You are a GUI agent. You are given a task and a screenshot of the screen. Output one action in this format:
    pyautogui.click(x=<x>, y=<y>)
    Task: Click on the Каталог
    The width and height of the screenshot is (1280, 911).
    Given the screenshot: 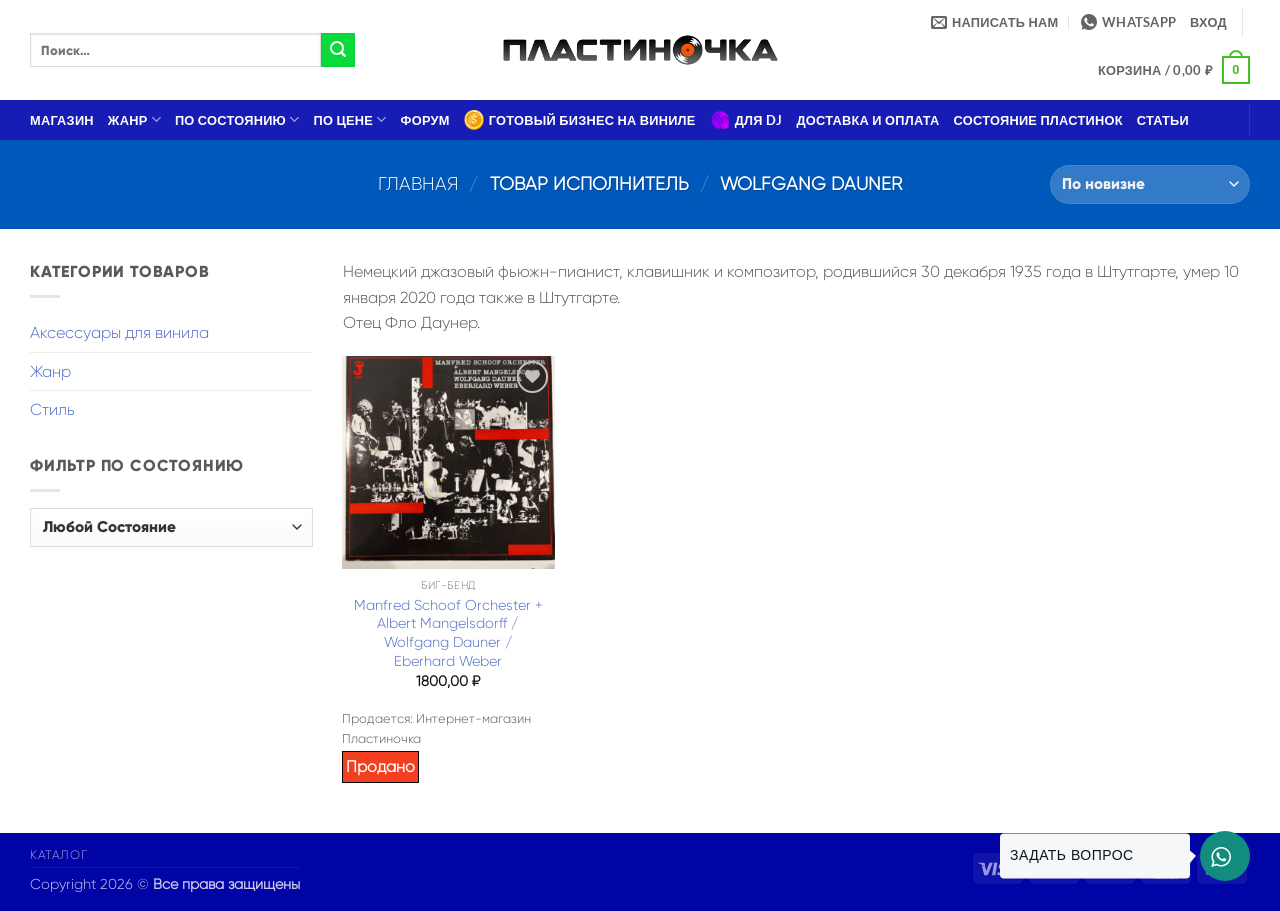 What is the action you would take?
    pyautogui.click(x=58, y=855)
    